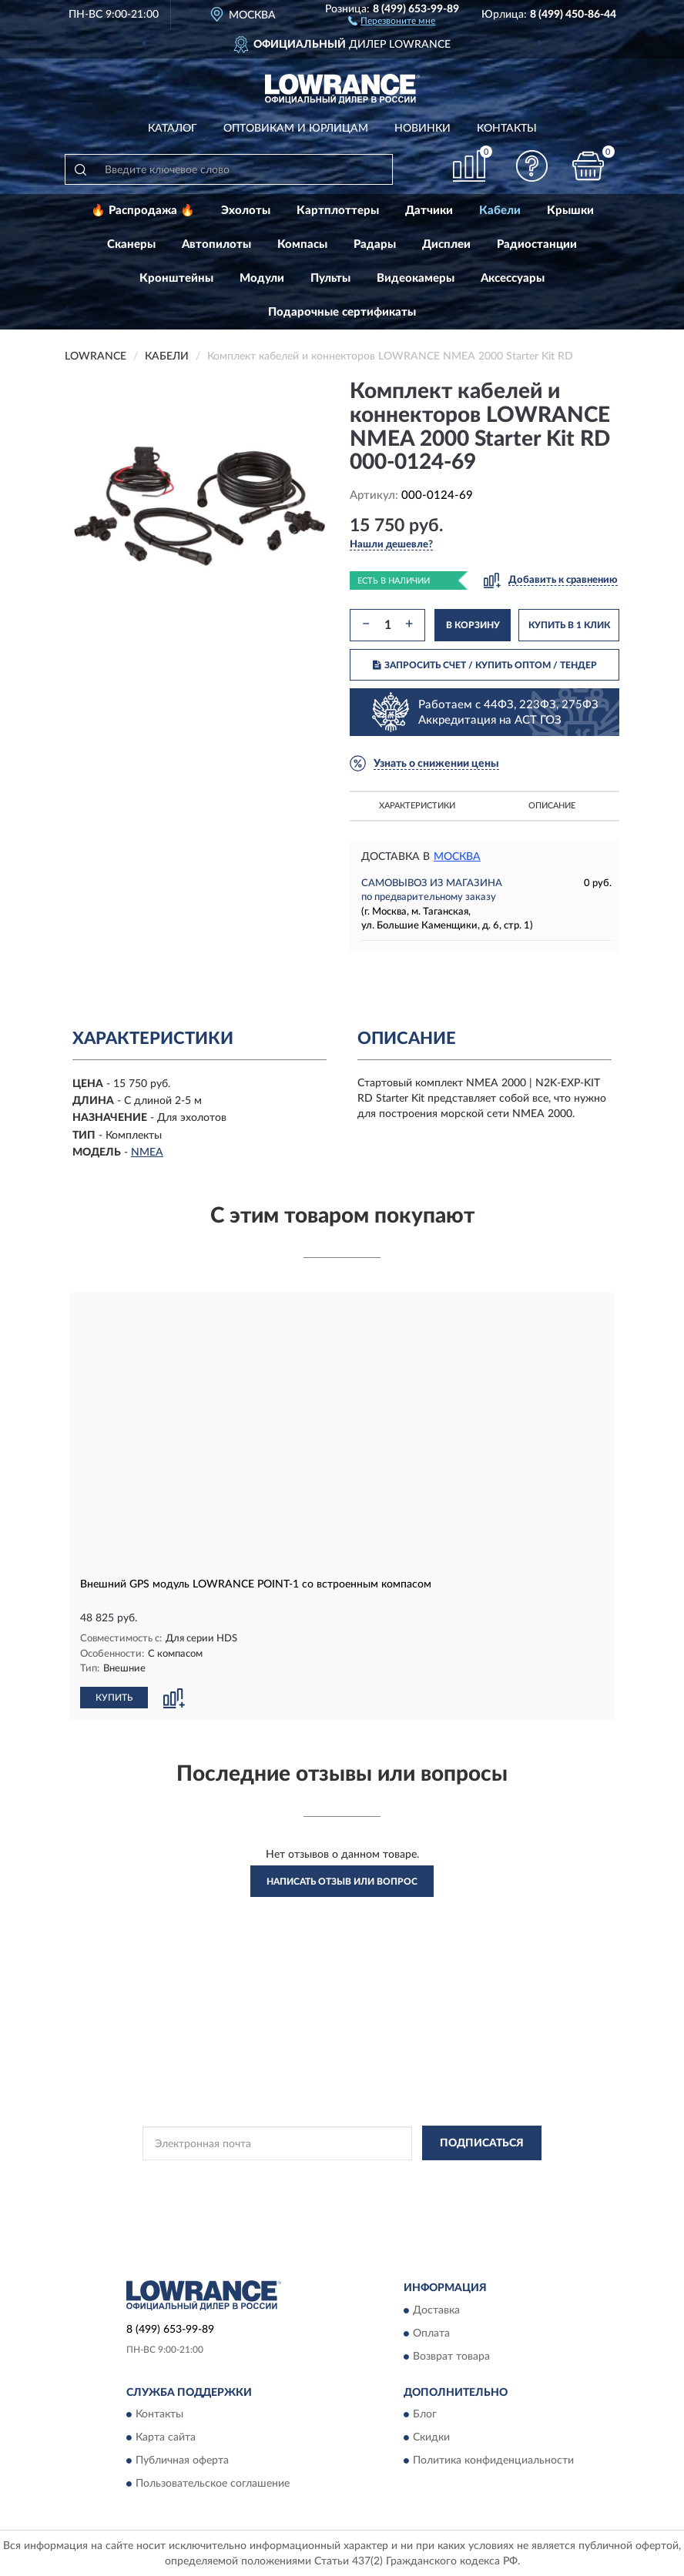  I want to click on КУПИТЬ, so click(114, 1696).